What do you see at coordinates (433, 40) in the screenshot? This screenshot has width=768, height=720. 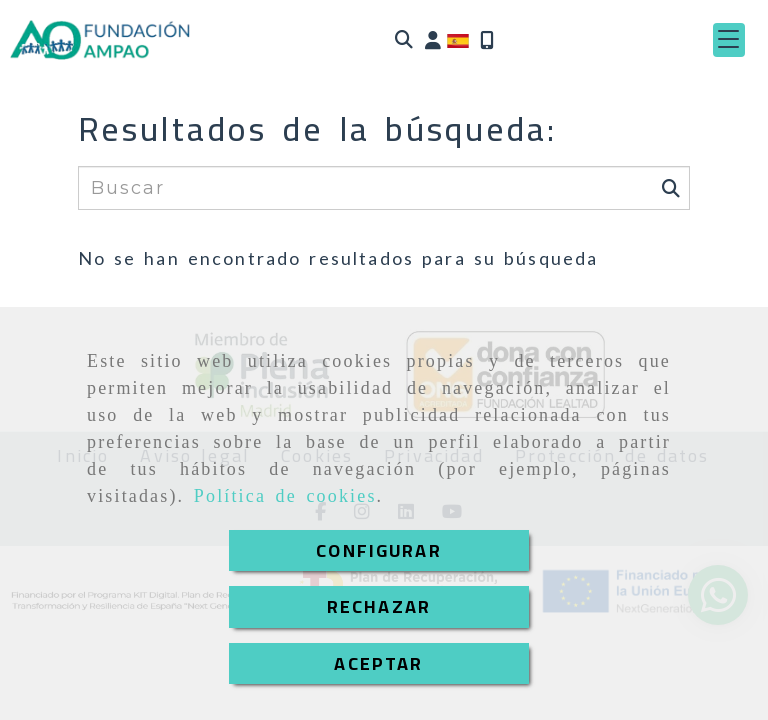 I see `[button]` at bounding box center [433, 40].